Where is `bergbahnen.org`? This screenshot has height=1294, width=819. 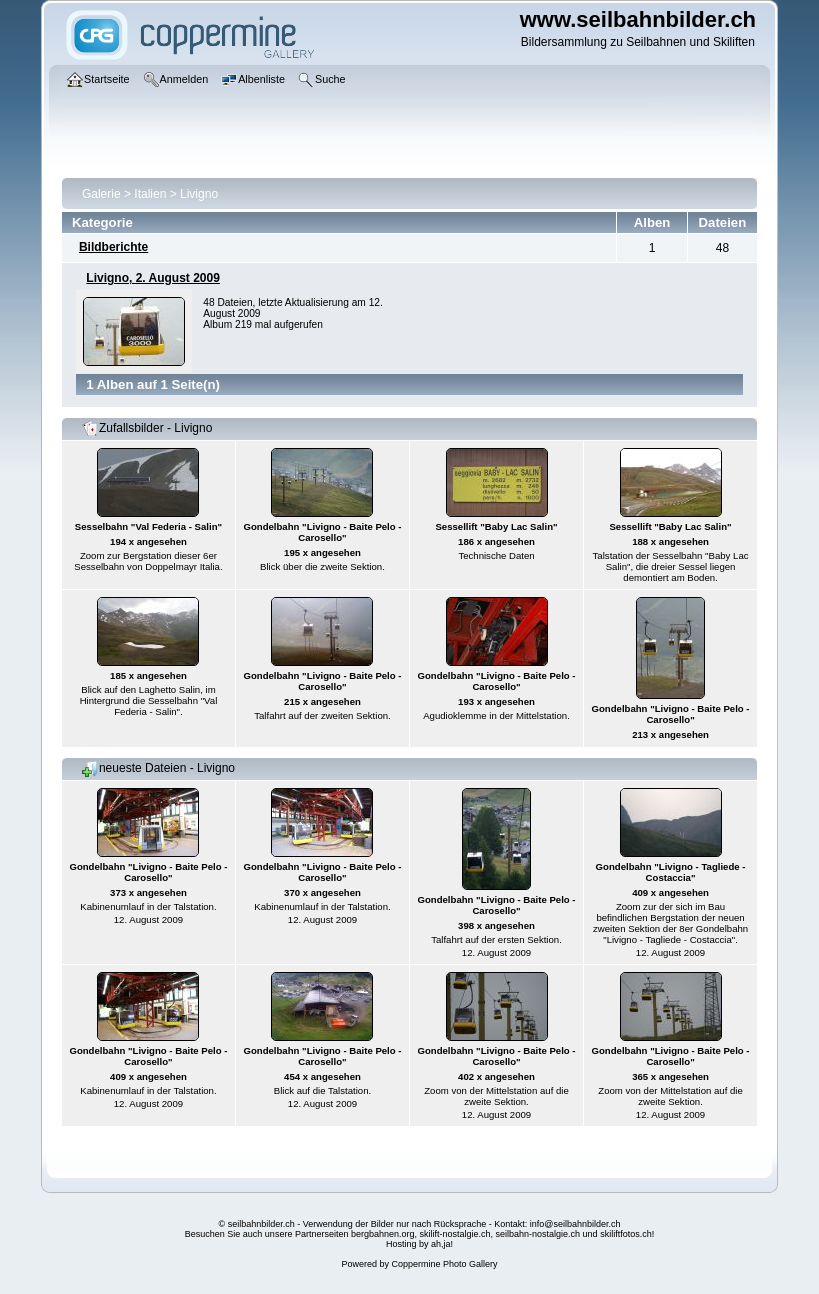
bergbahnen.org is located at coordinates (383, 1234).